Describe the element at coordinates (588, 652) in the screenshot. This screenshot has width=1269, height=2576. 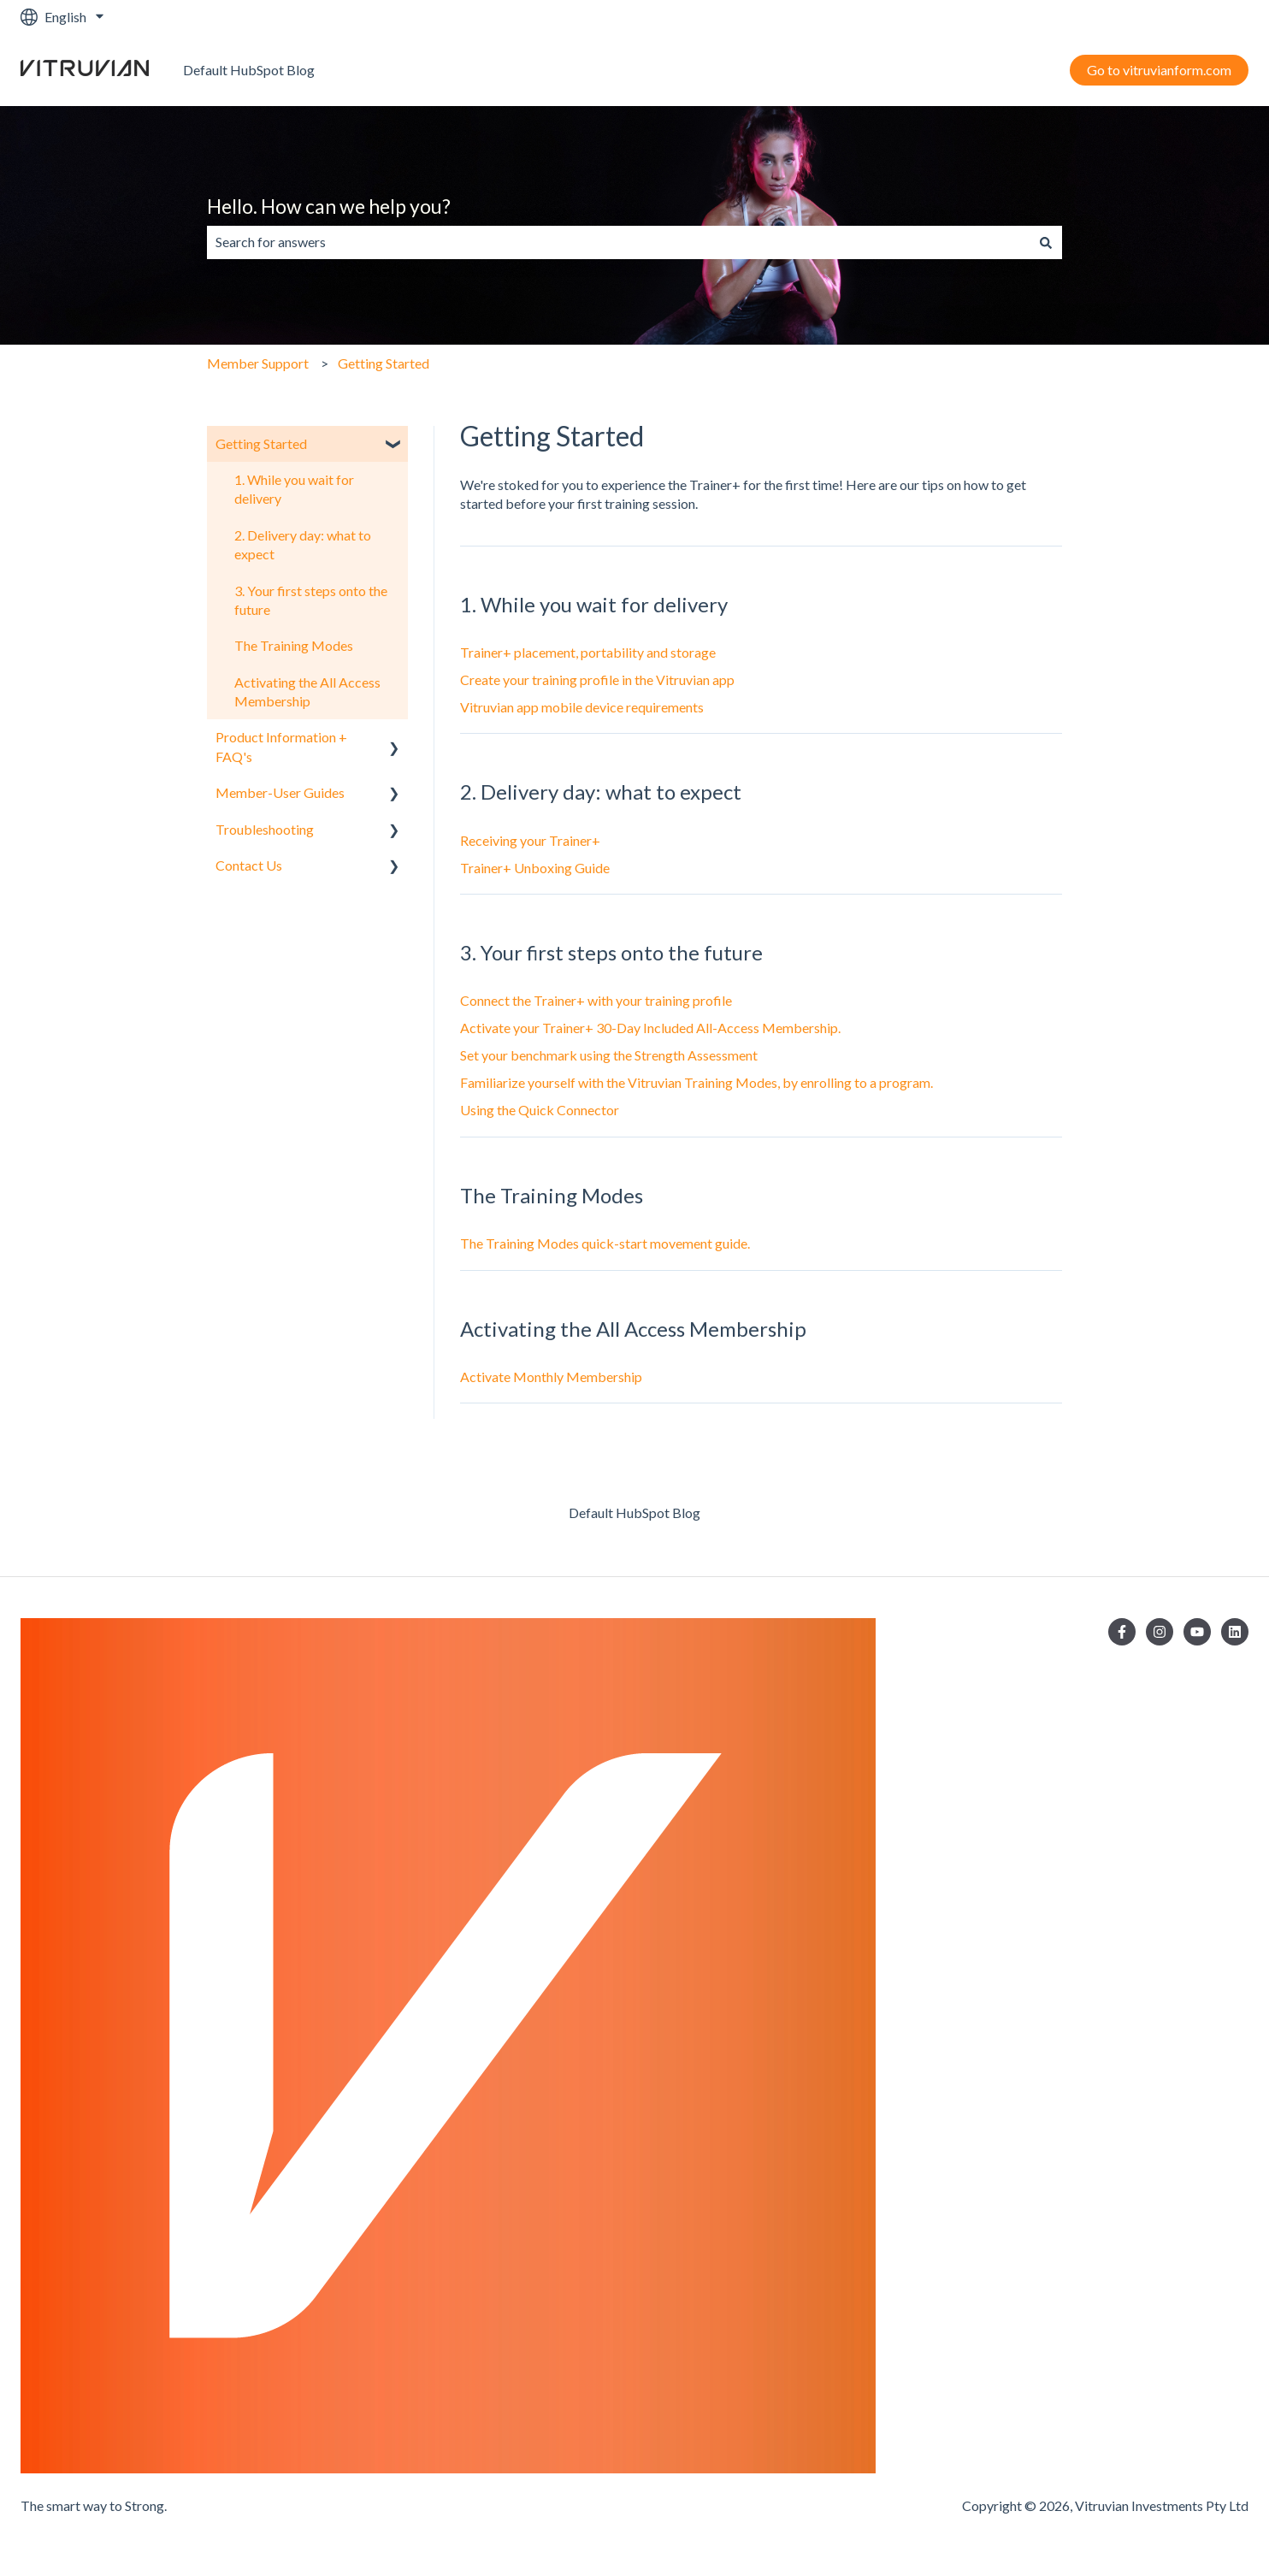
I see `Trainer+ placement, portability and storage` at that location.